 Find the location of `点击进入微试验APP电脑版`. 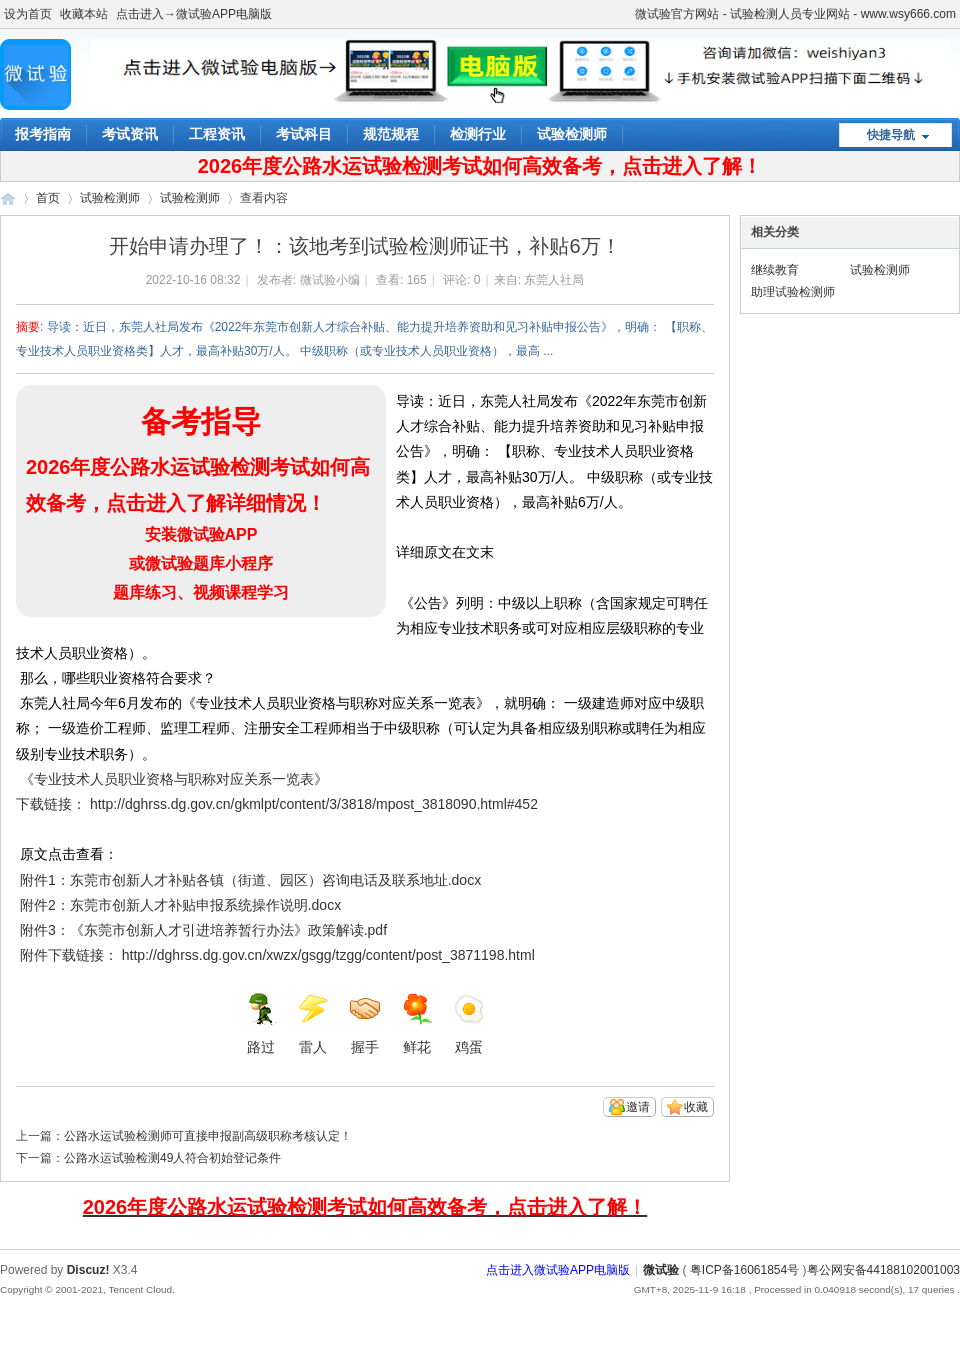

点击进入微试验APP电脑版 is located at coordinates (558, 1270).